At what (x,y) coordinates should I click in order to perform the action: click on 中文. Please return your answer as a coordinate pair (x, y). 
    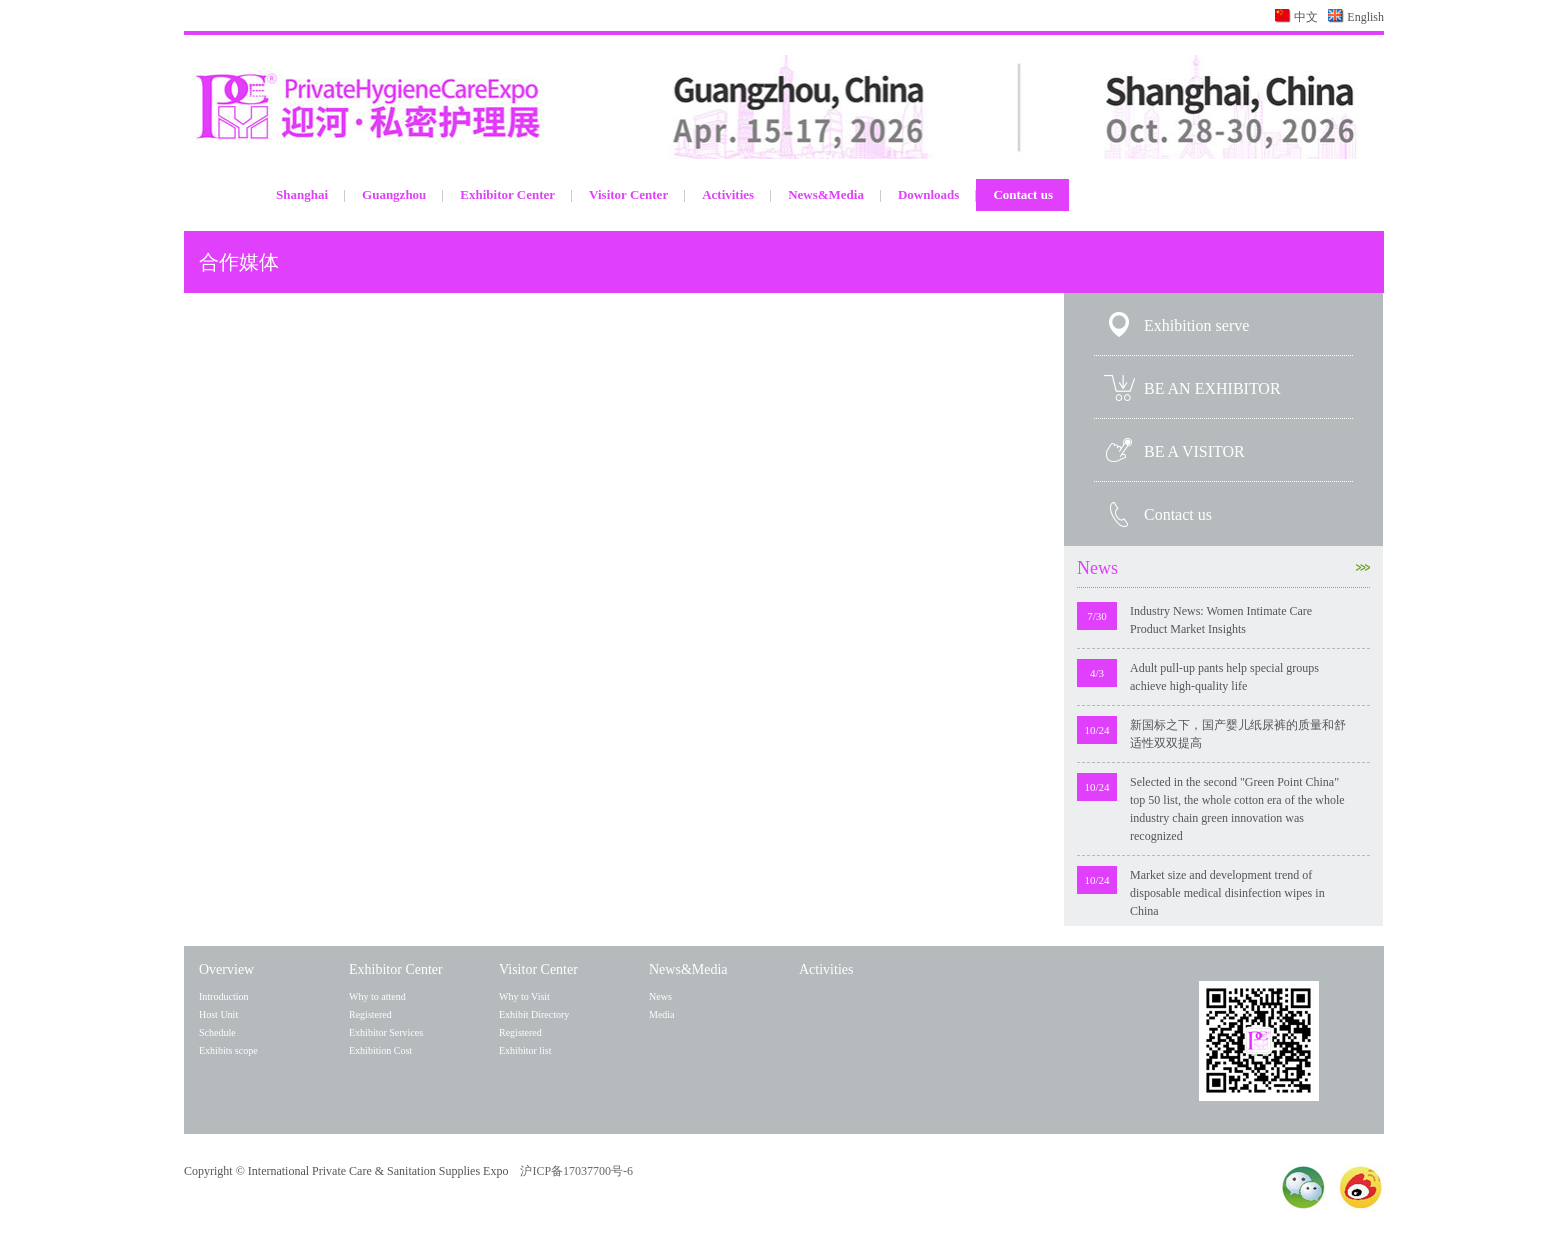
    Looking at the image, I should click on (1306, 17).